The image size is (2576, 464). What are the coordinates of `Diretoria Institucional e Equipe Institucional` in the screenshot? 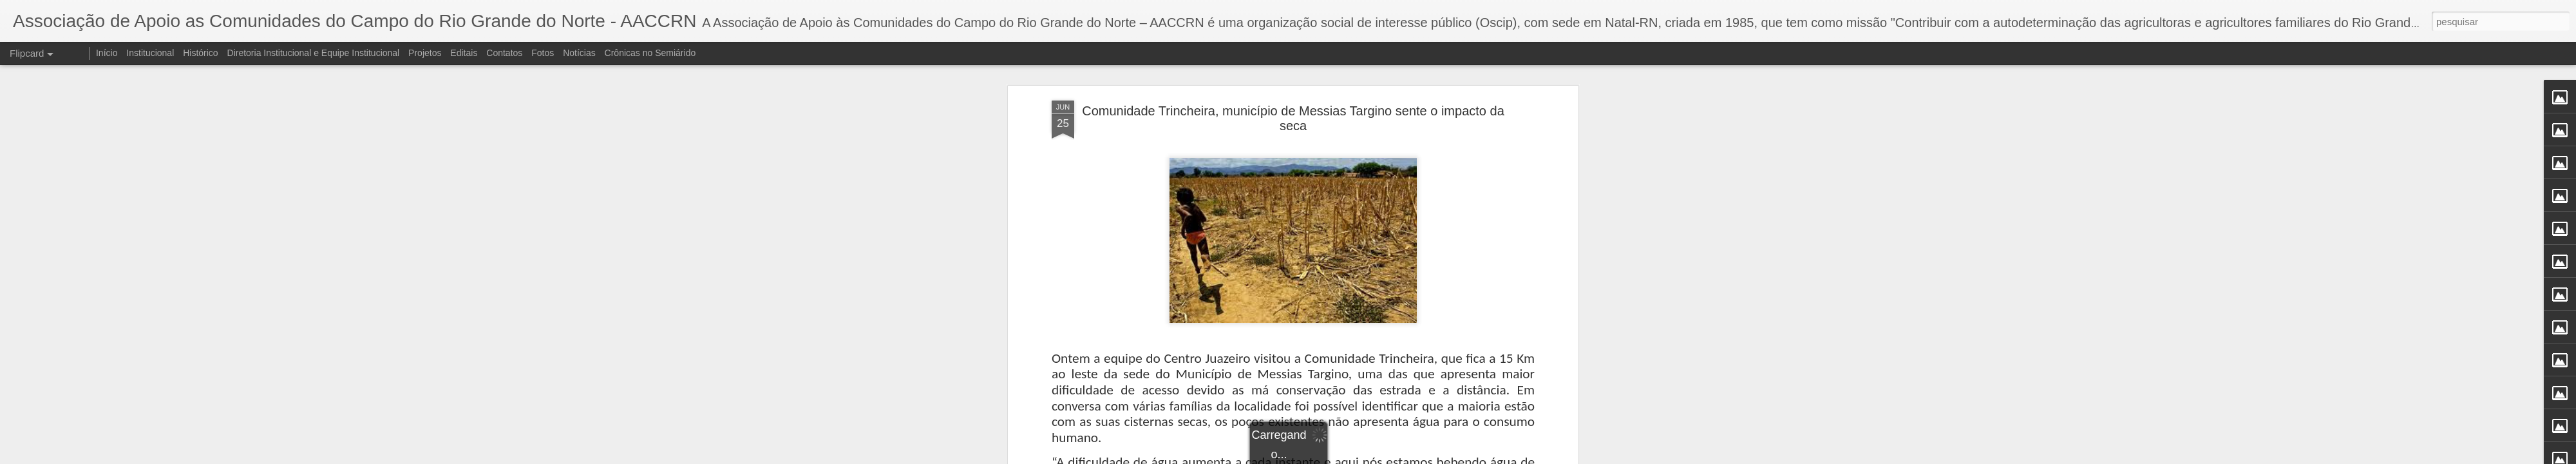 It's located at (313, 53).